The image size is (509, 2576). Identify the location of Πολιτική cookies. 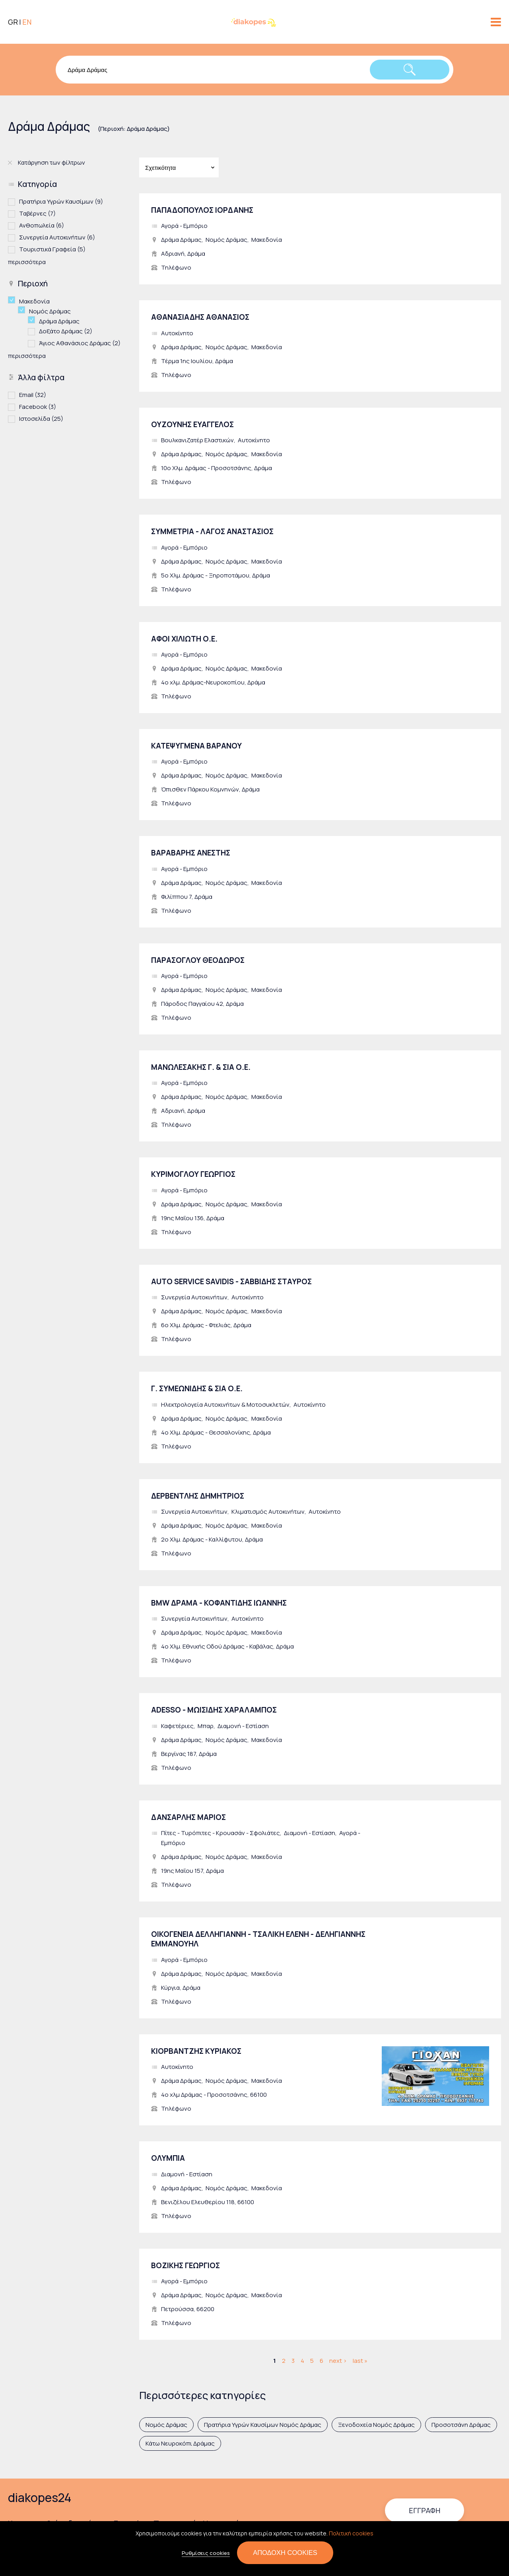
(351, 2533).